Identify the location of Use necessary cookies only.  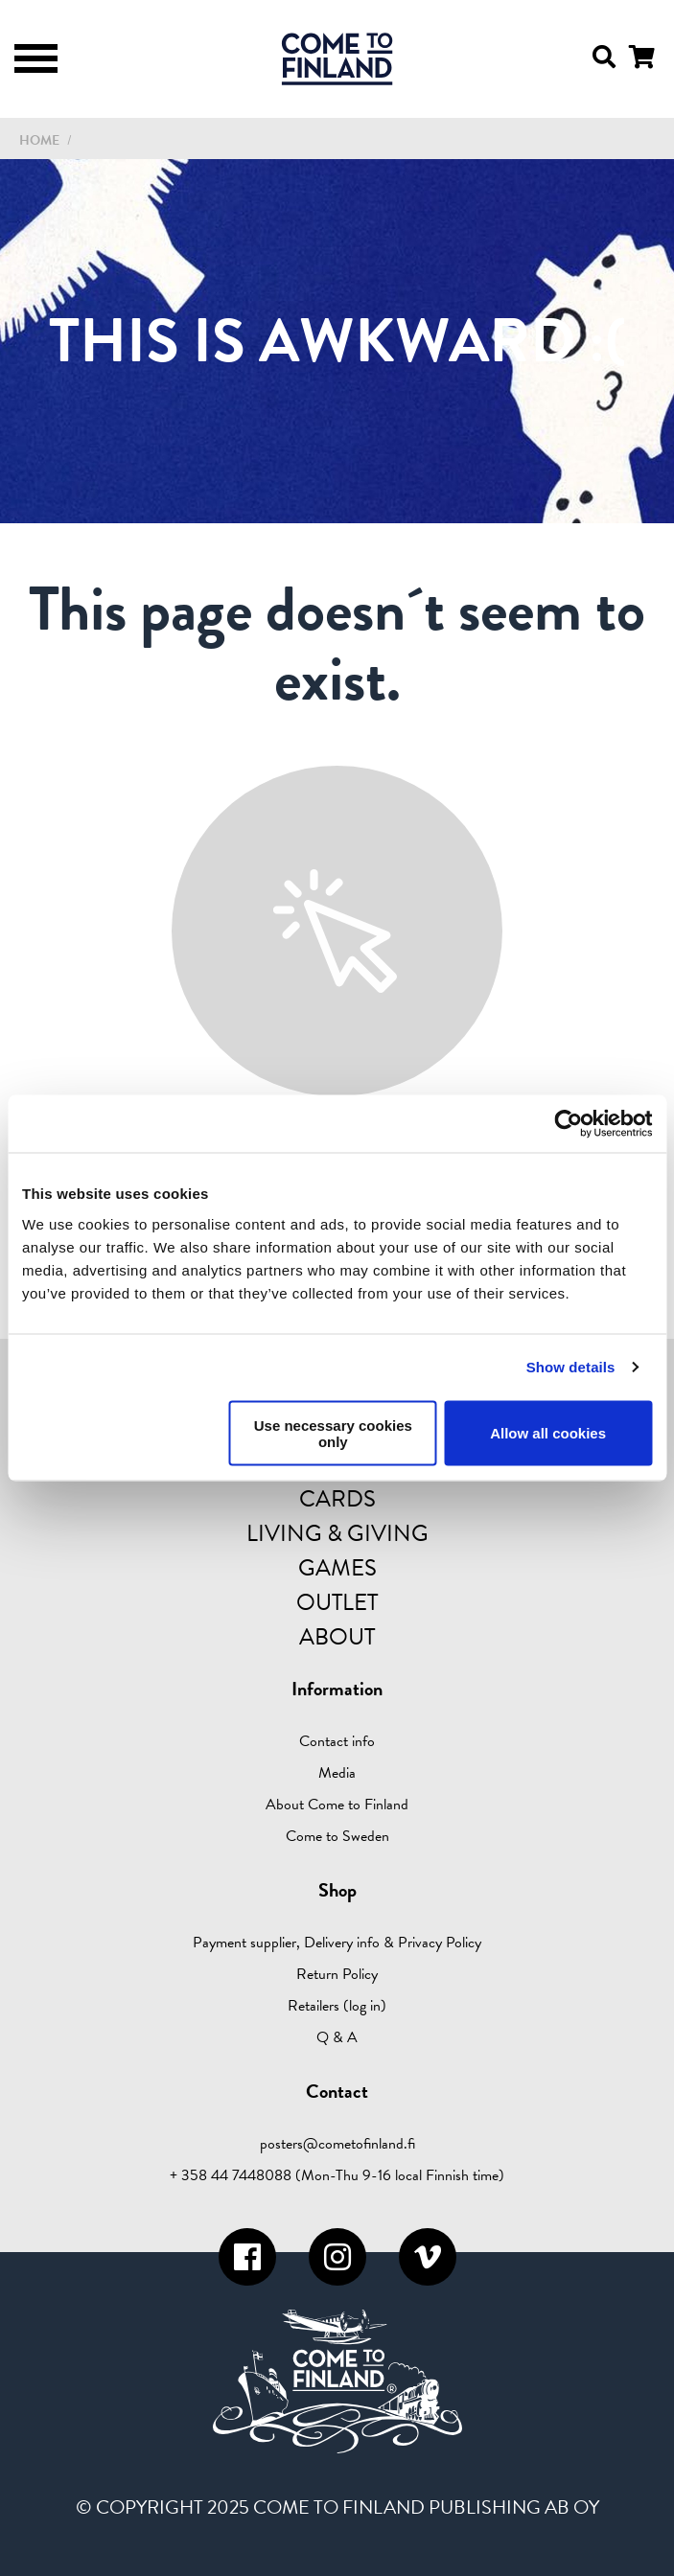
(333, 1432).